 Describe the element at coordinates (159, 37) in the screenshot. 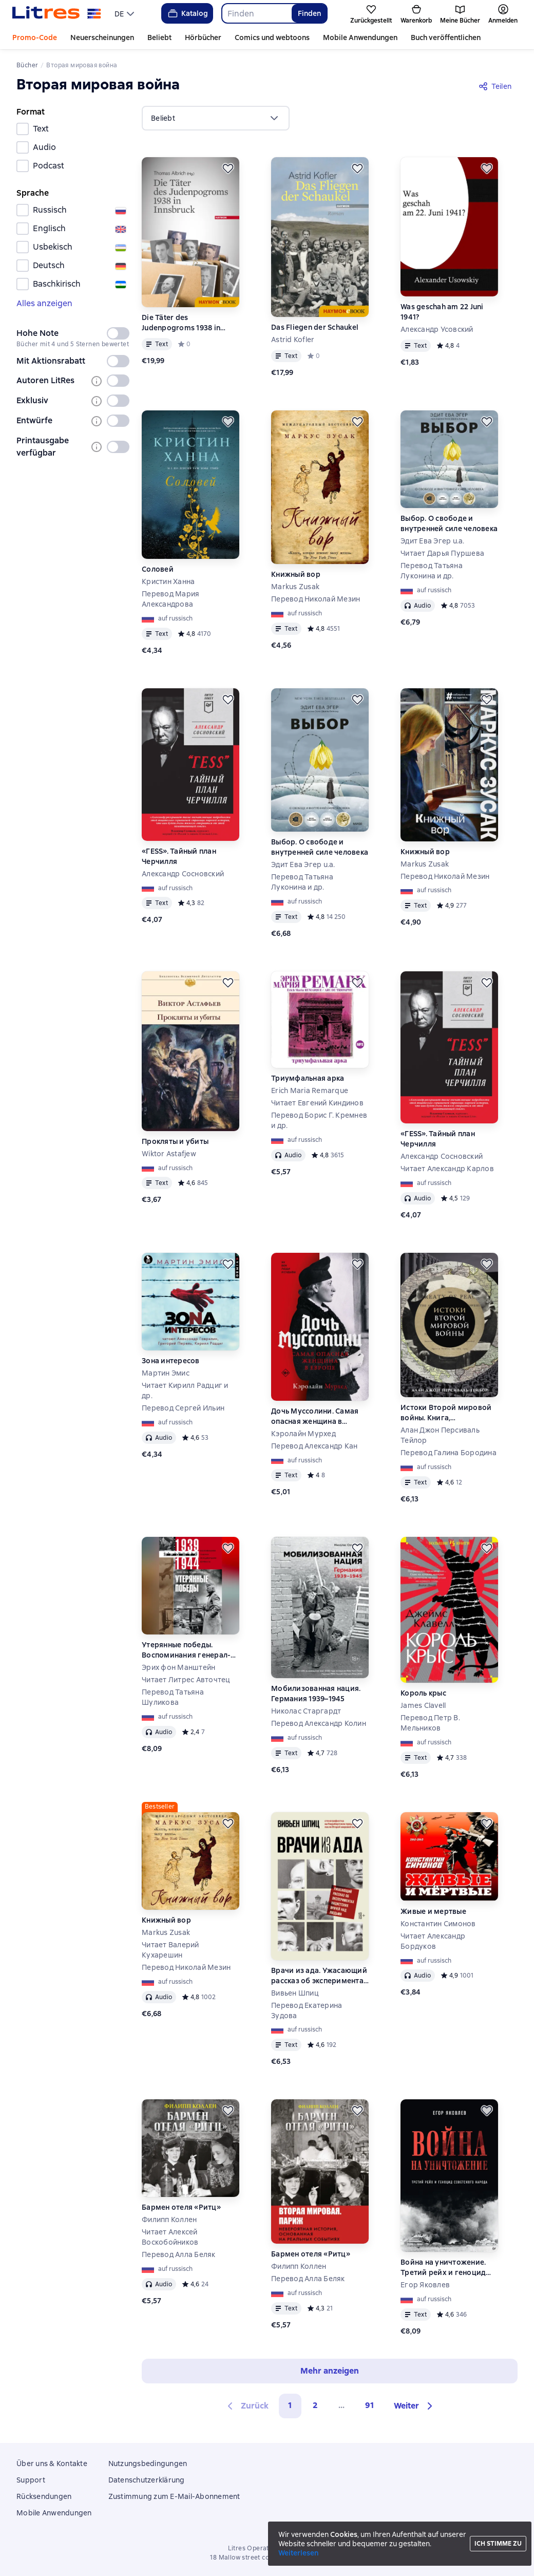

I see `Beliebt` at that location.